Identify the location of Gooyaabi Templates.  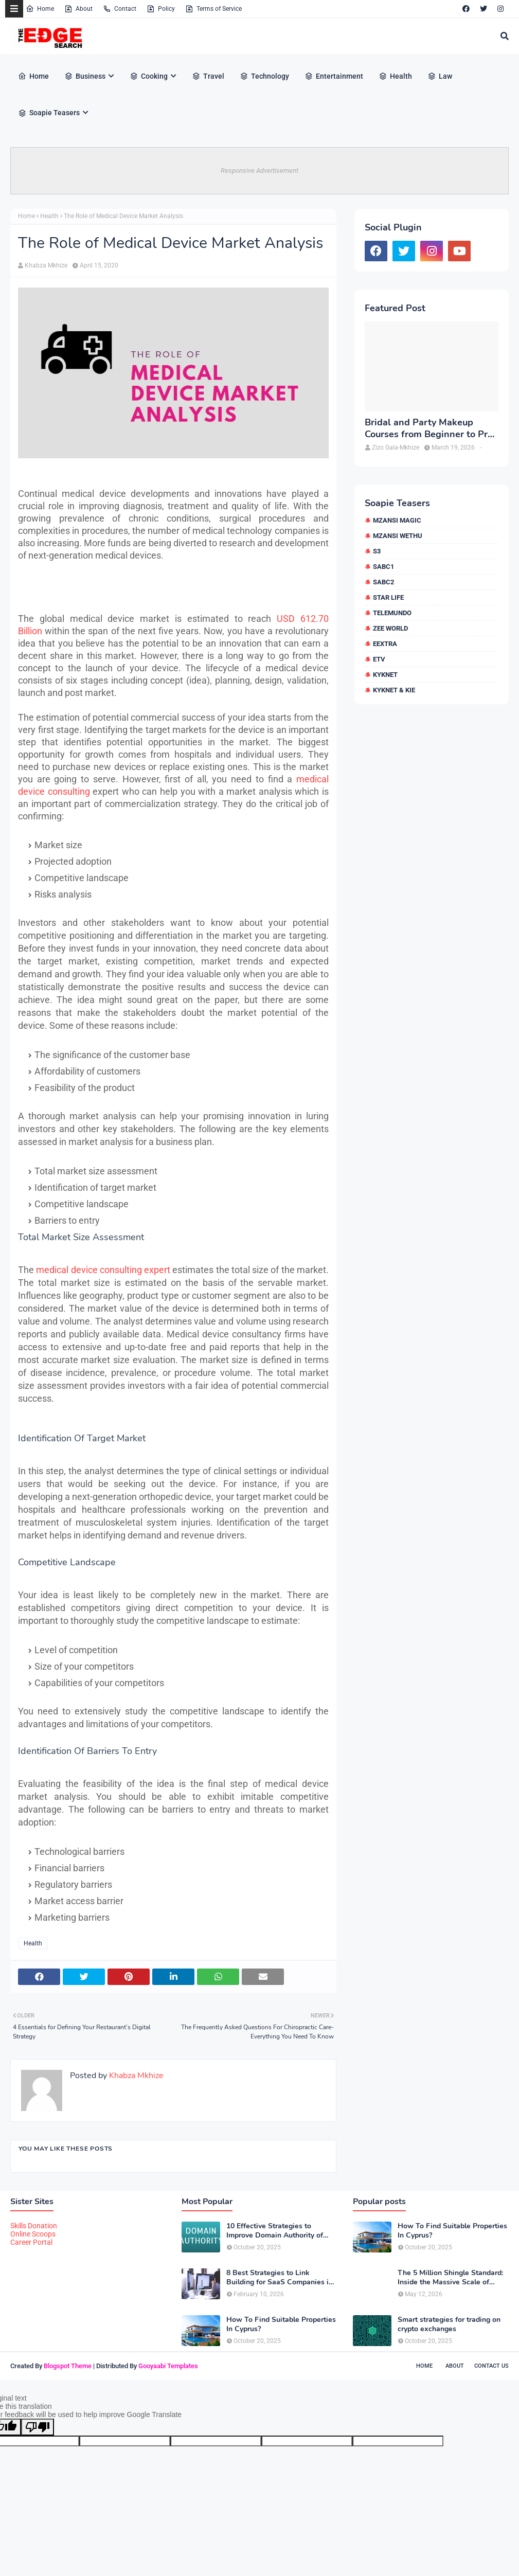
(168, 2366).